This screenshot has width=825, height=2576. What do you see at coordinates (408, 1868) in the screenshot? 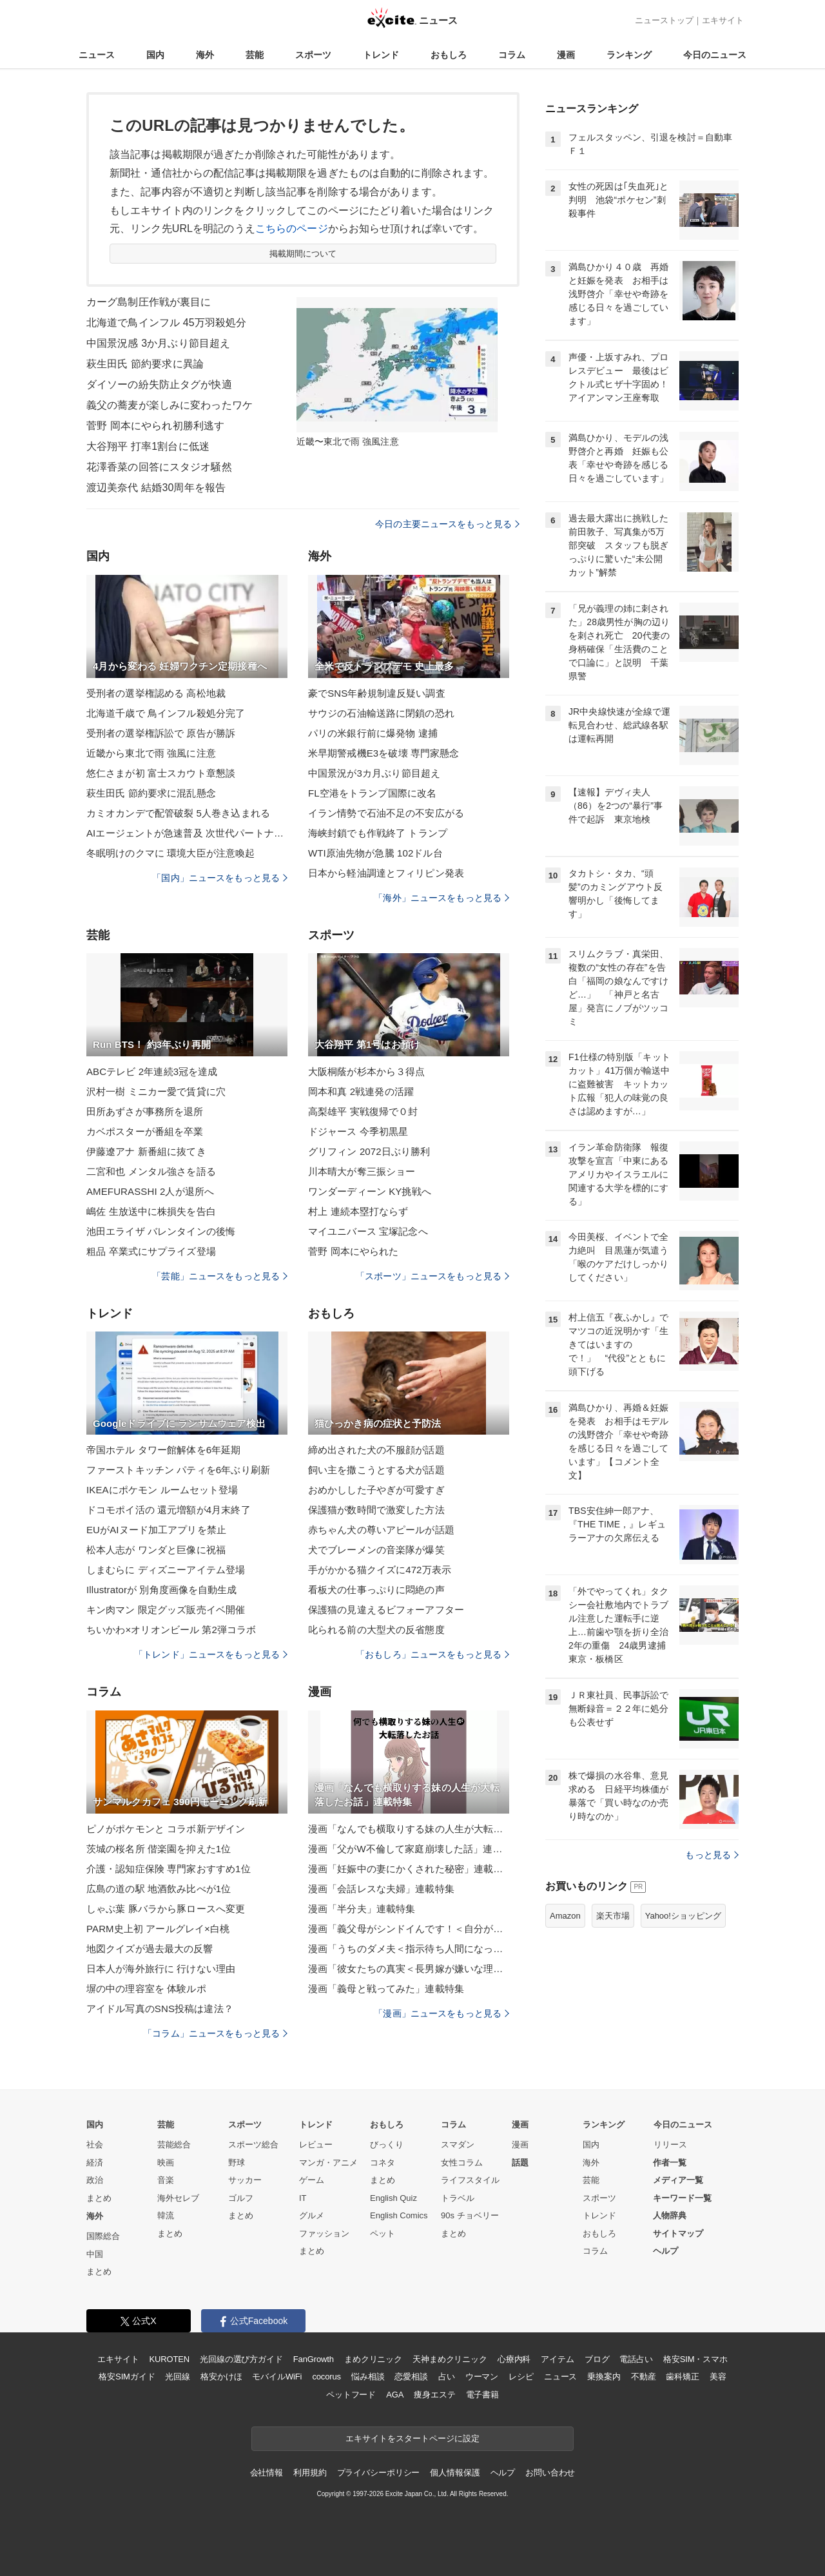
I see `漫画「妊娠中の妻にかくされた秘密」連載特集` at bounding box center [408, 1868].